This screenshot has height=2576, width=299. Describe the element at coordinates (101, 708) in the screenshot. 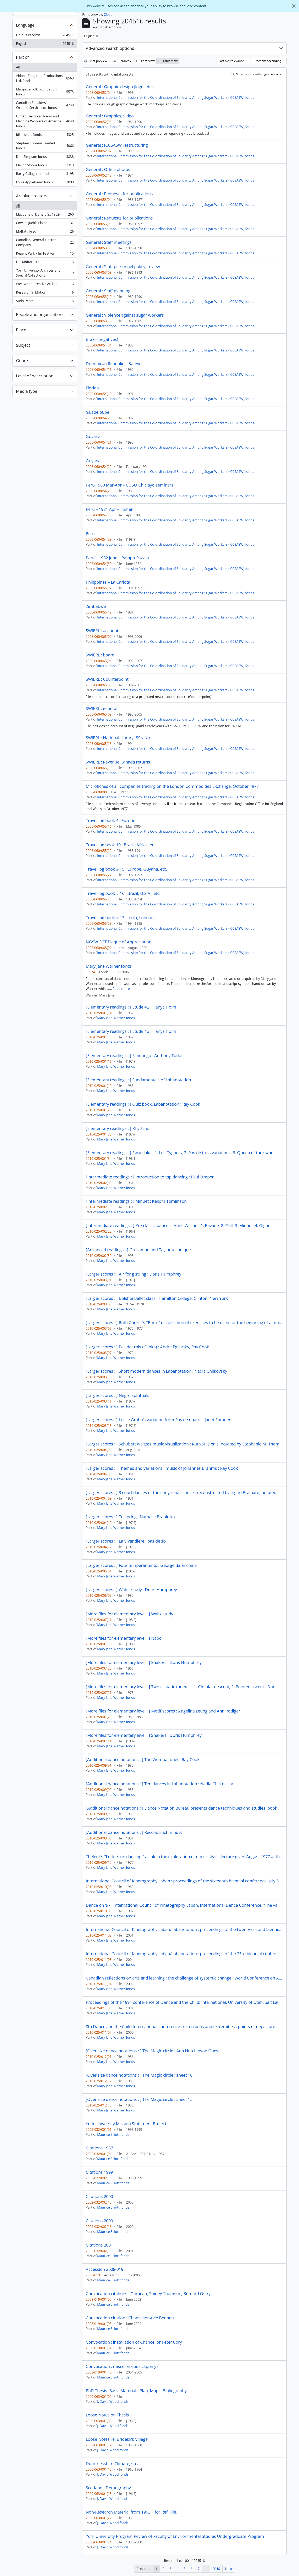

I see `SWIERL : general` at that location.